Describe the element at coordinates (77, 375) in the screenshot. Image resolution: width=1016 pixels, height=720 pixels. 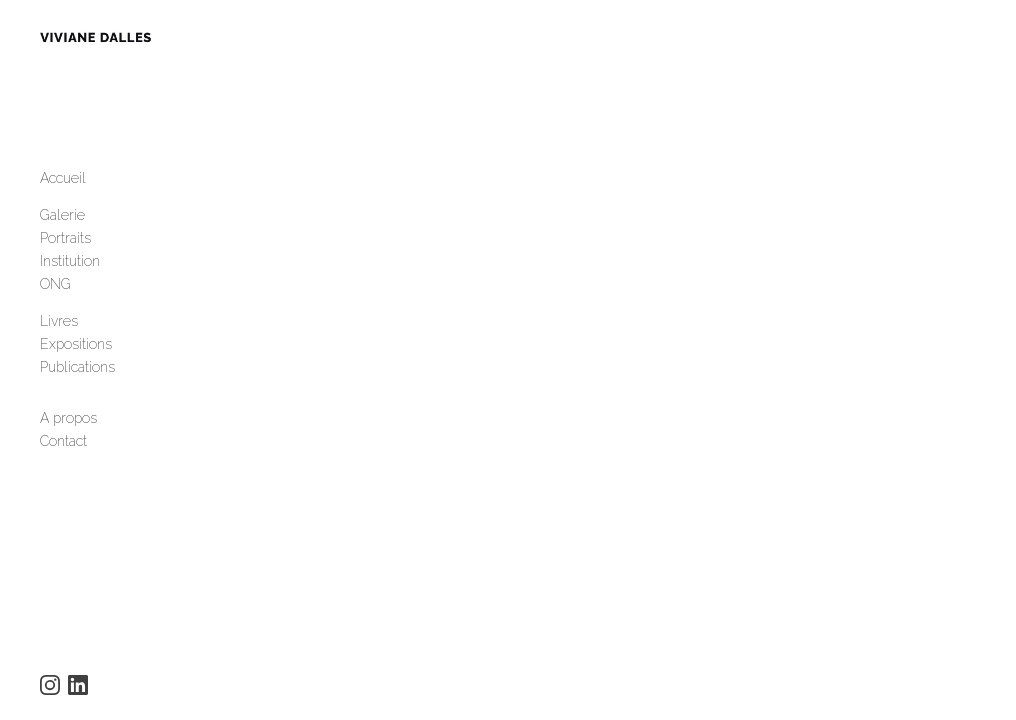
I see `Publications` at that location.